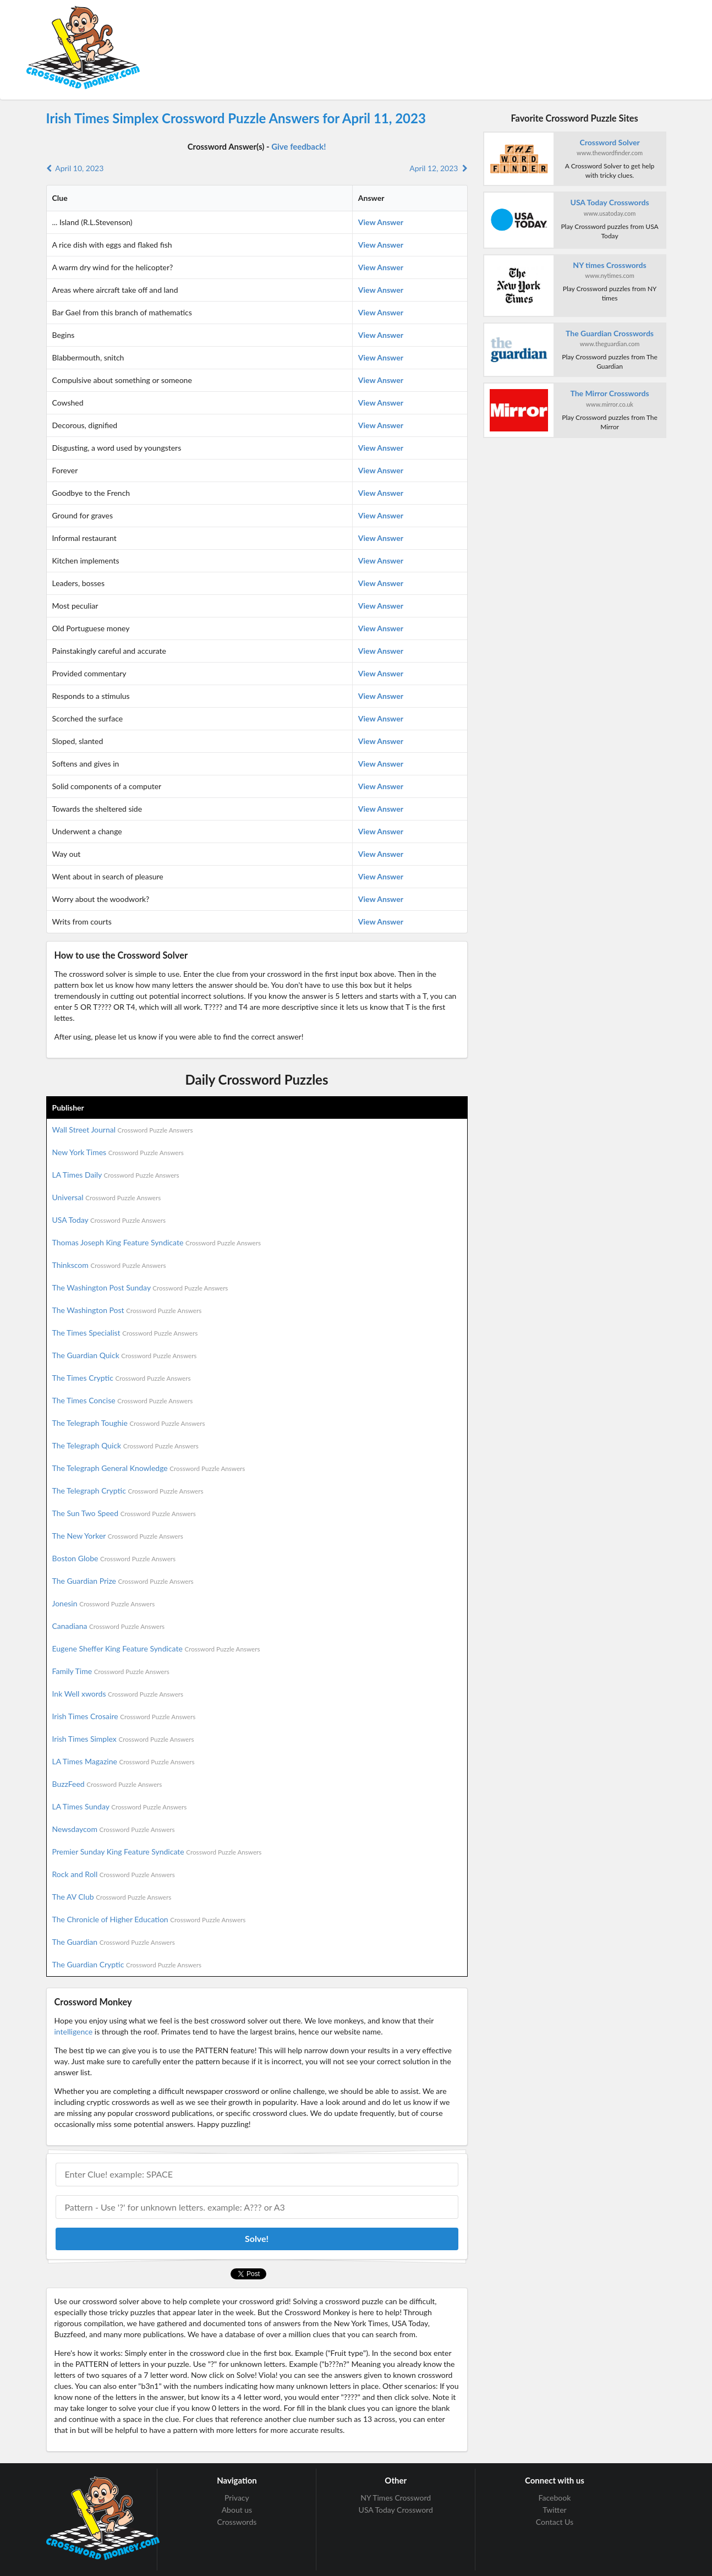  What do you see at coordinates (122, 1129) in the screenshot?
I see `Wall Street Journal` at bounding box center [122, 1129].